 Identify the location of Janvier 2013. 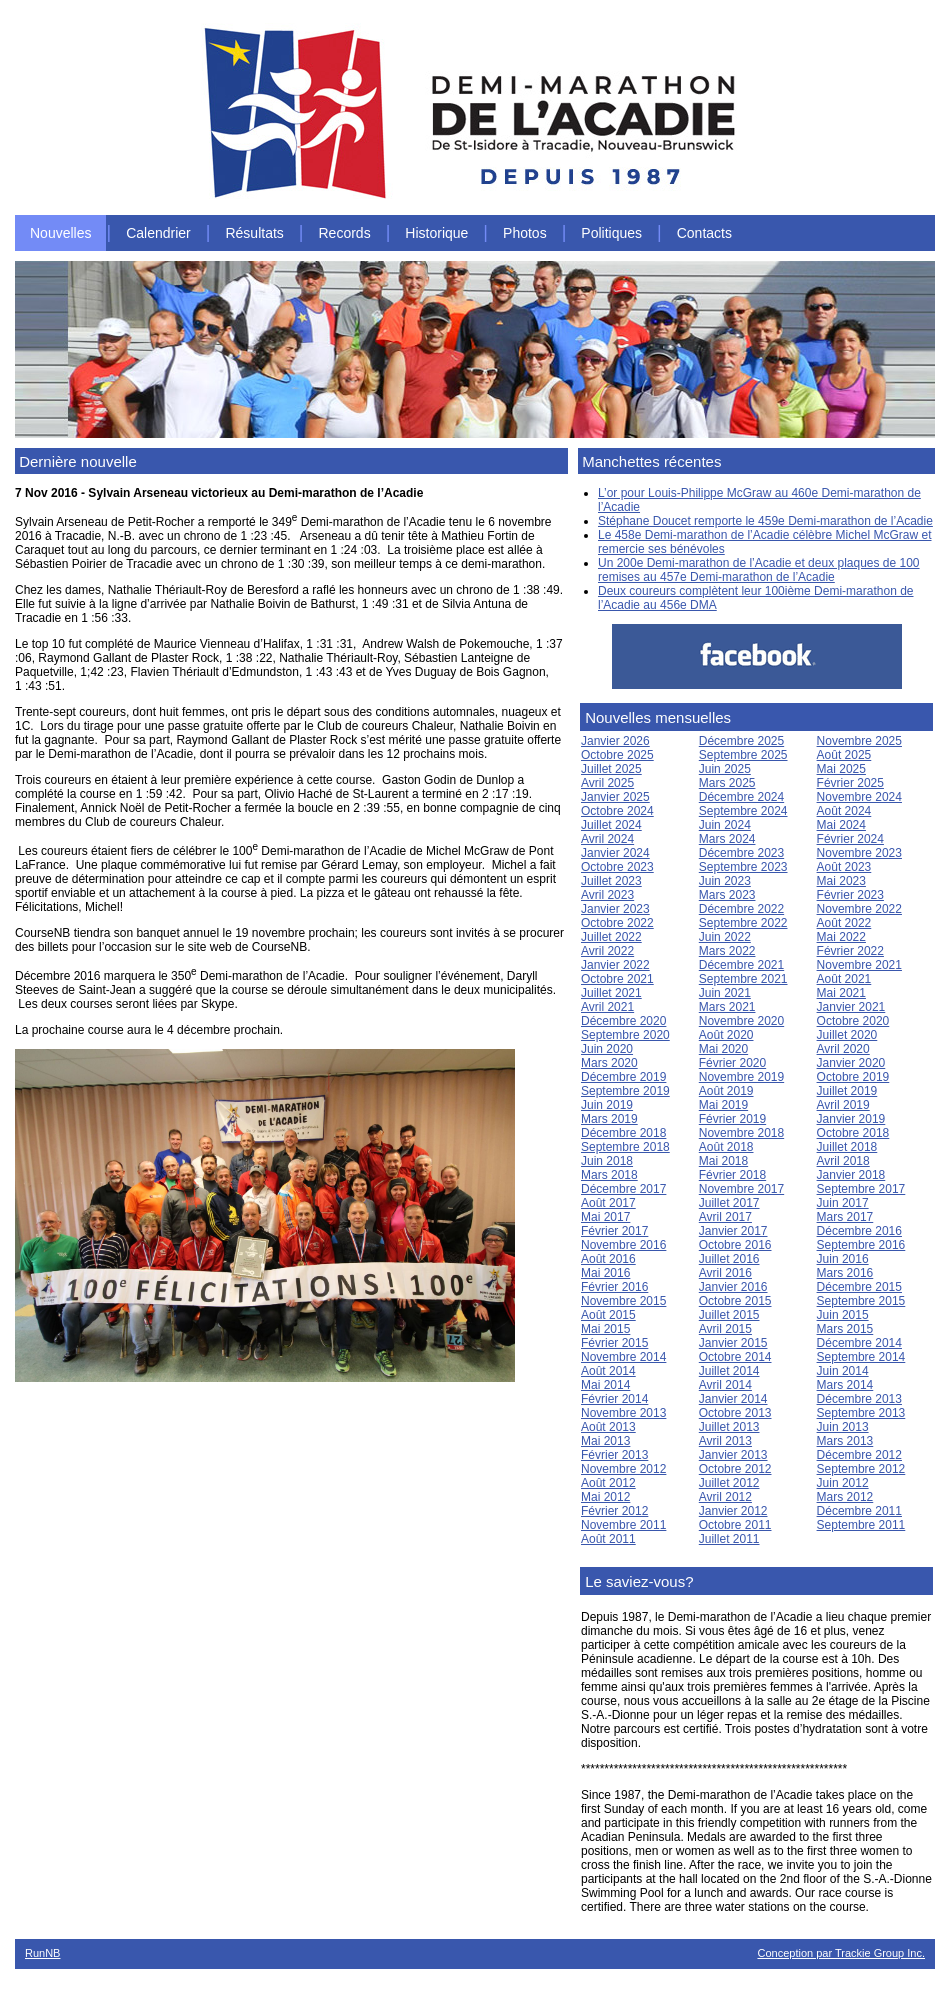
(733, 1455).